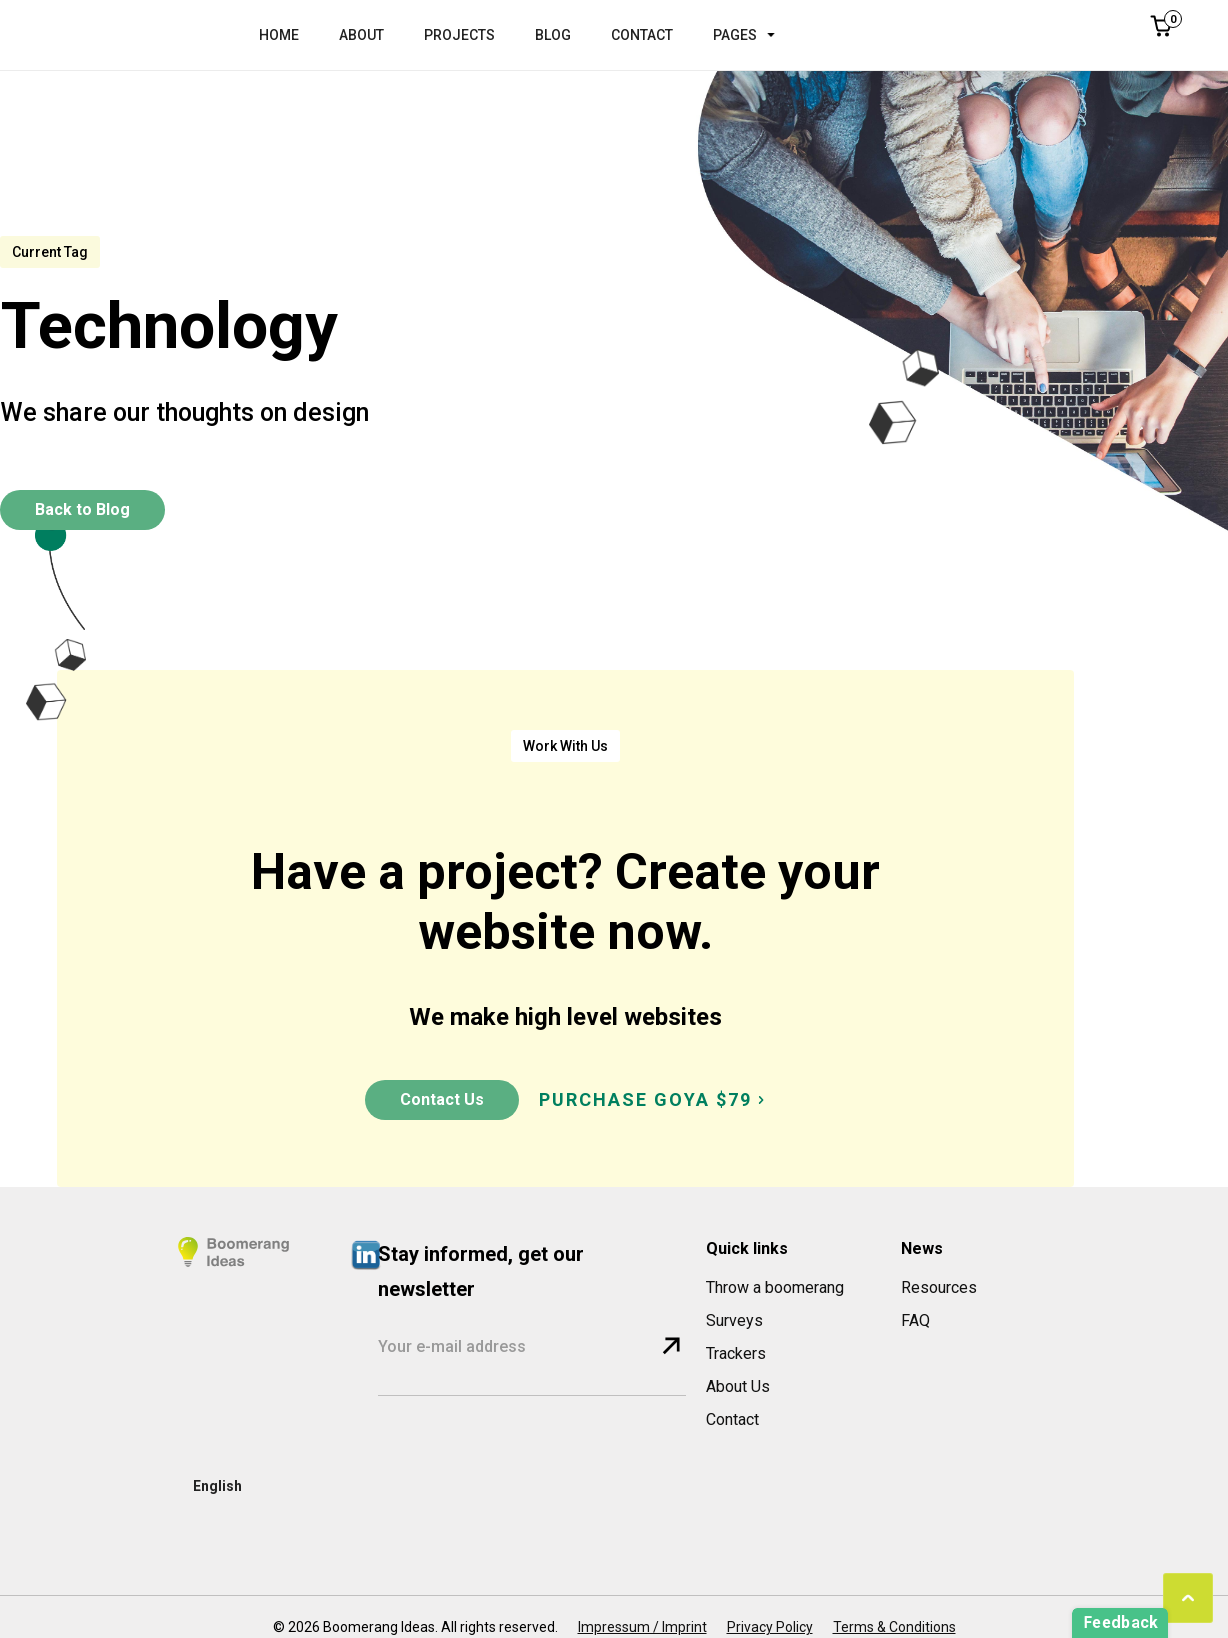  What do you see at coordinates (642, 35) in the screenshot?
I see `CONTACT` at bounding box center [642, 35].